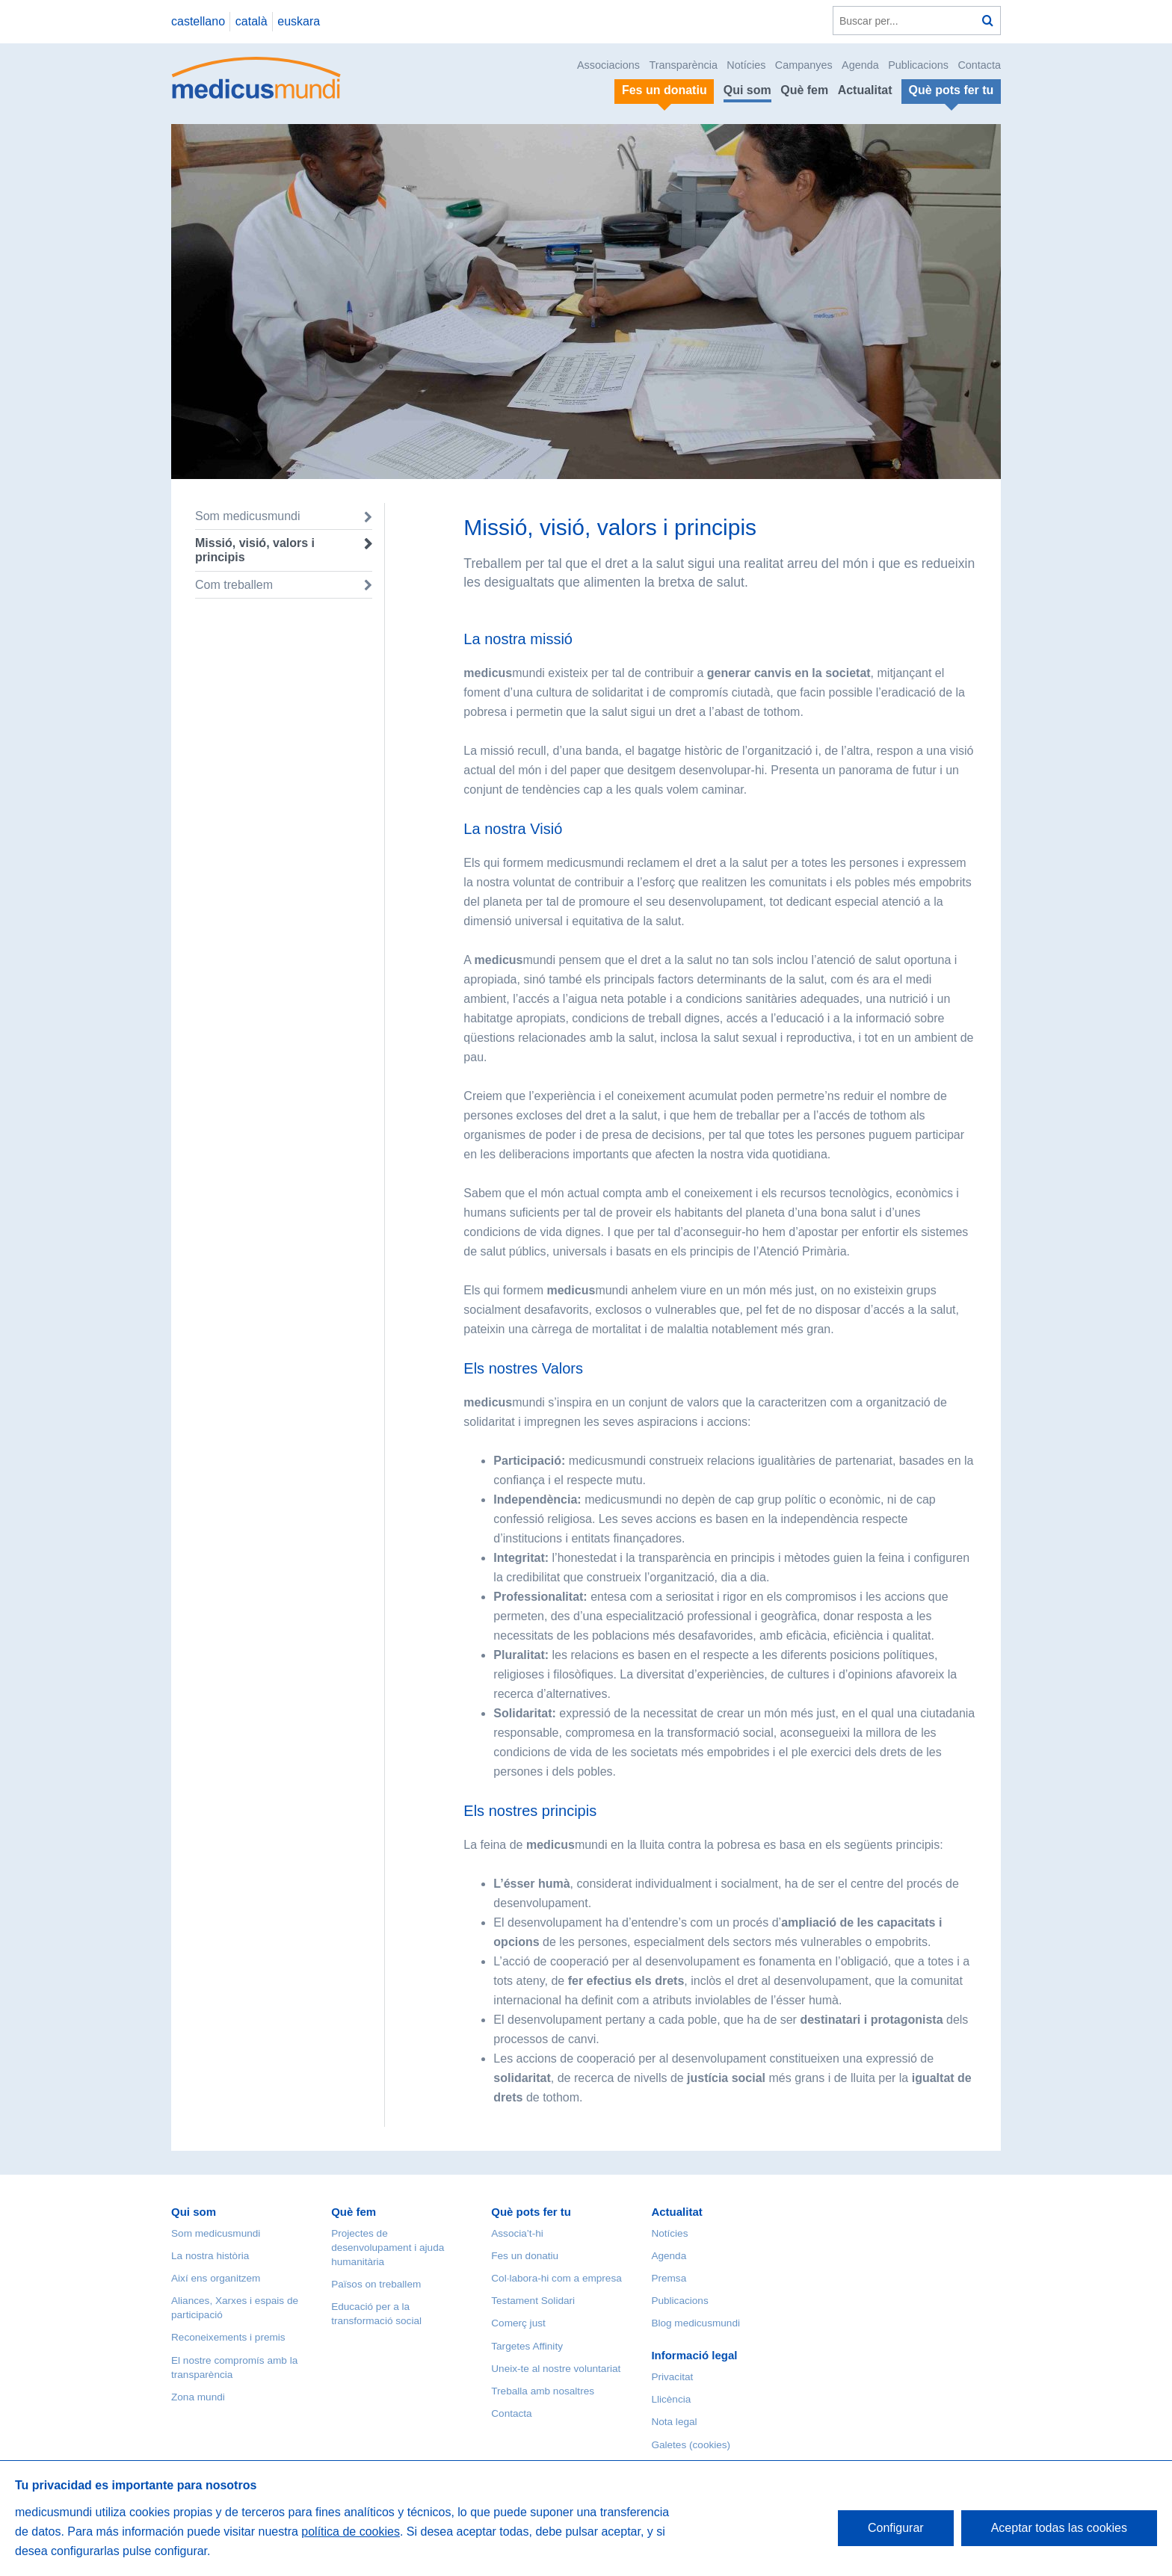 The image size is (1172, 2576). Describe the element at coordinates (210, 2255) in the screenshot. I see `La nostra història` at that location.